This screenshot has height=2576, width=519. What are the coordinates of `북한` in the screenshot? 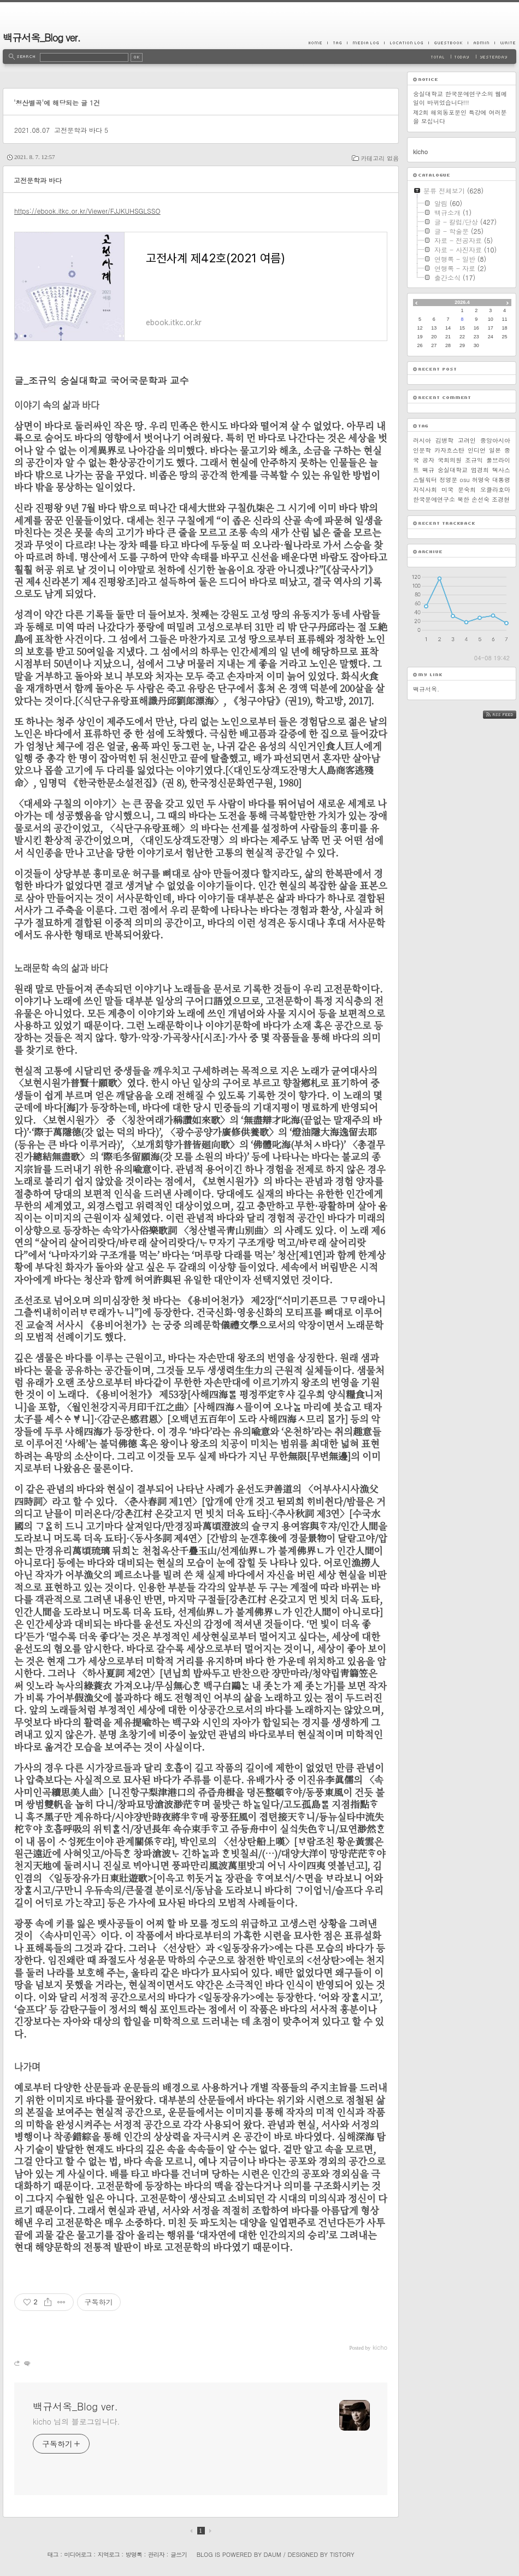 It's located at (463, 499).